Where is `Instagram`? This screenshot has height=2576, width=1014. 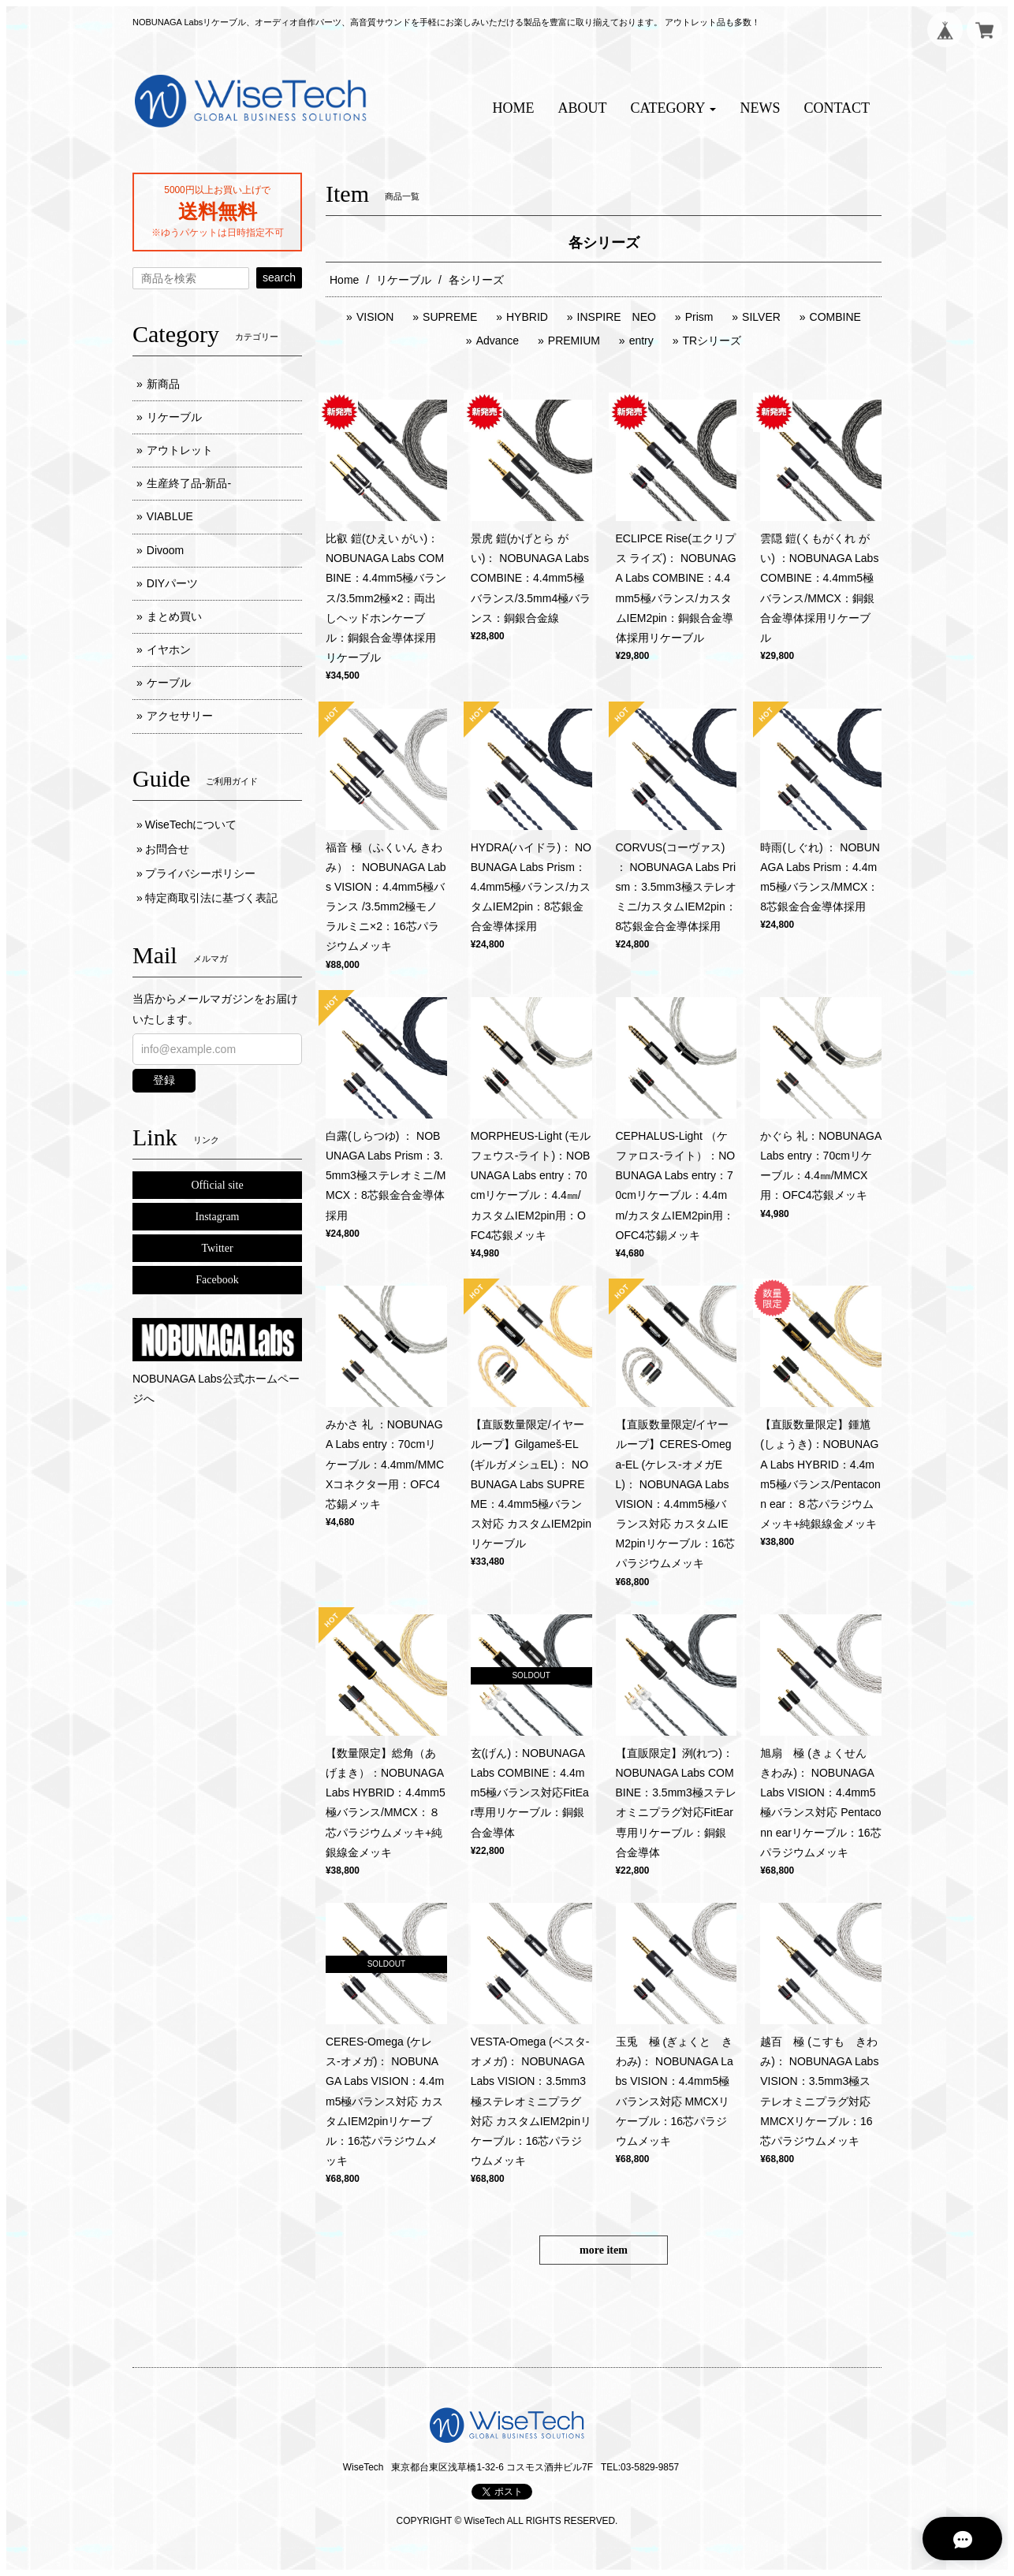
Instagram is located at coordinates (218, 1217).